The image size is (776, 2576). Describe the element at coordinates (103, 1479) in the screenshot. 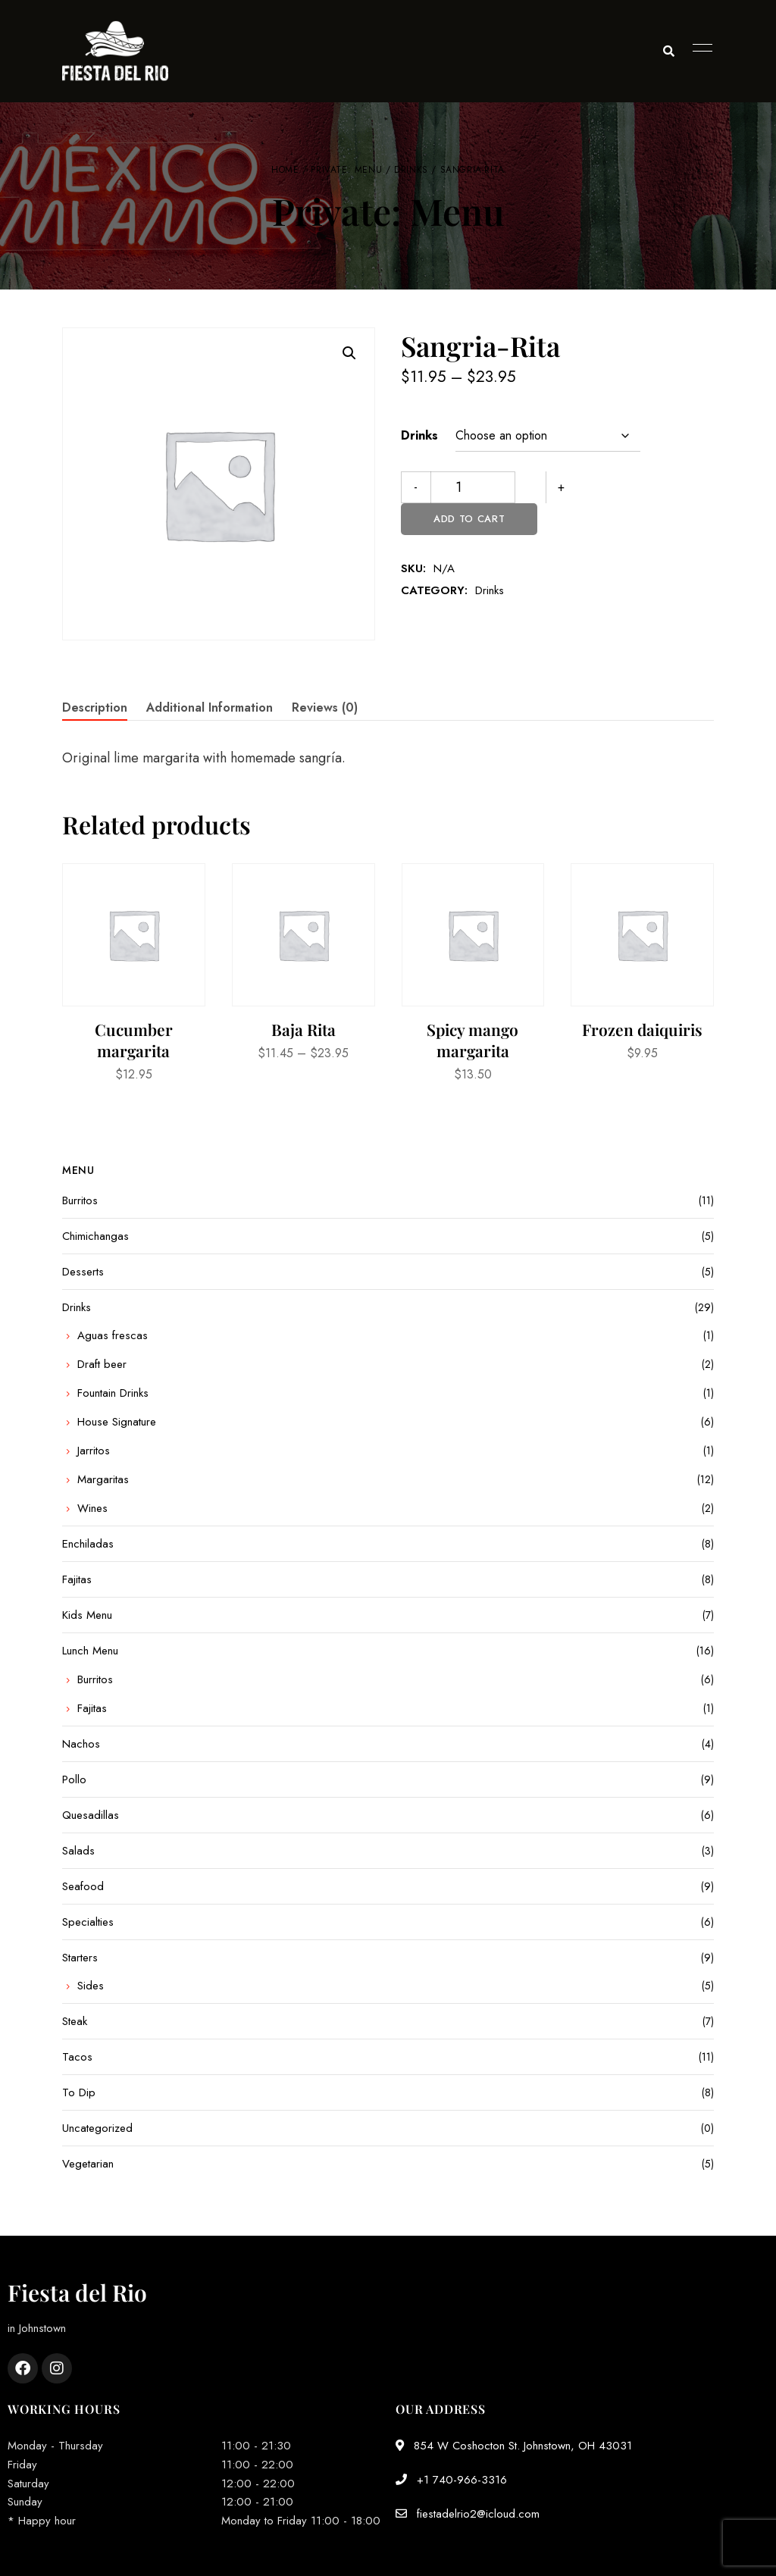

I see `Margaritas` at that location.